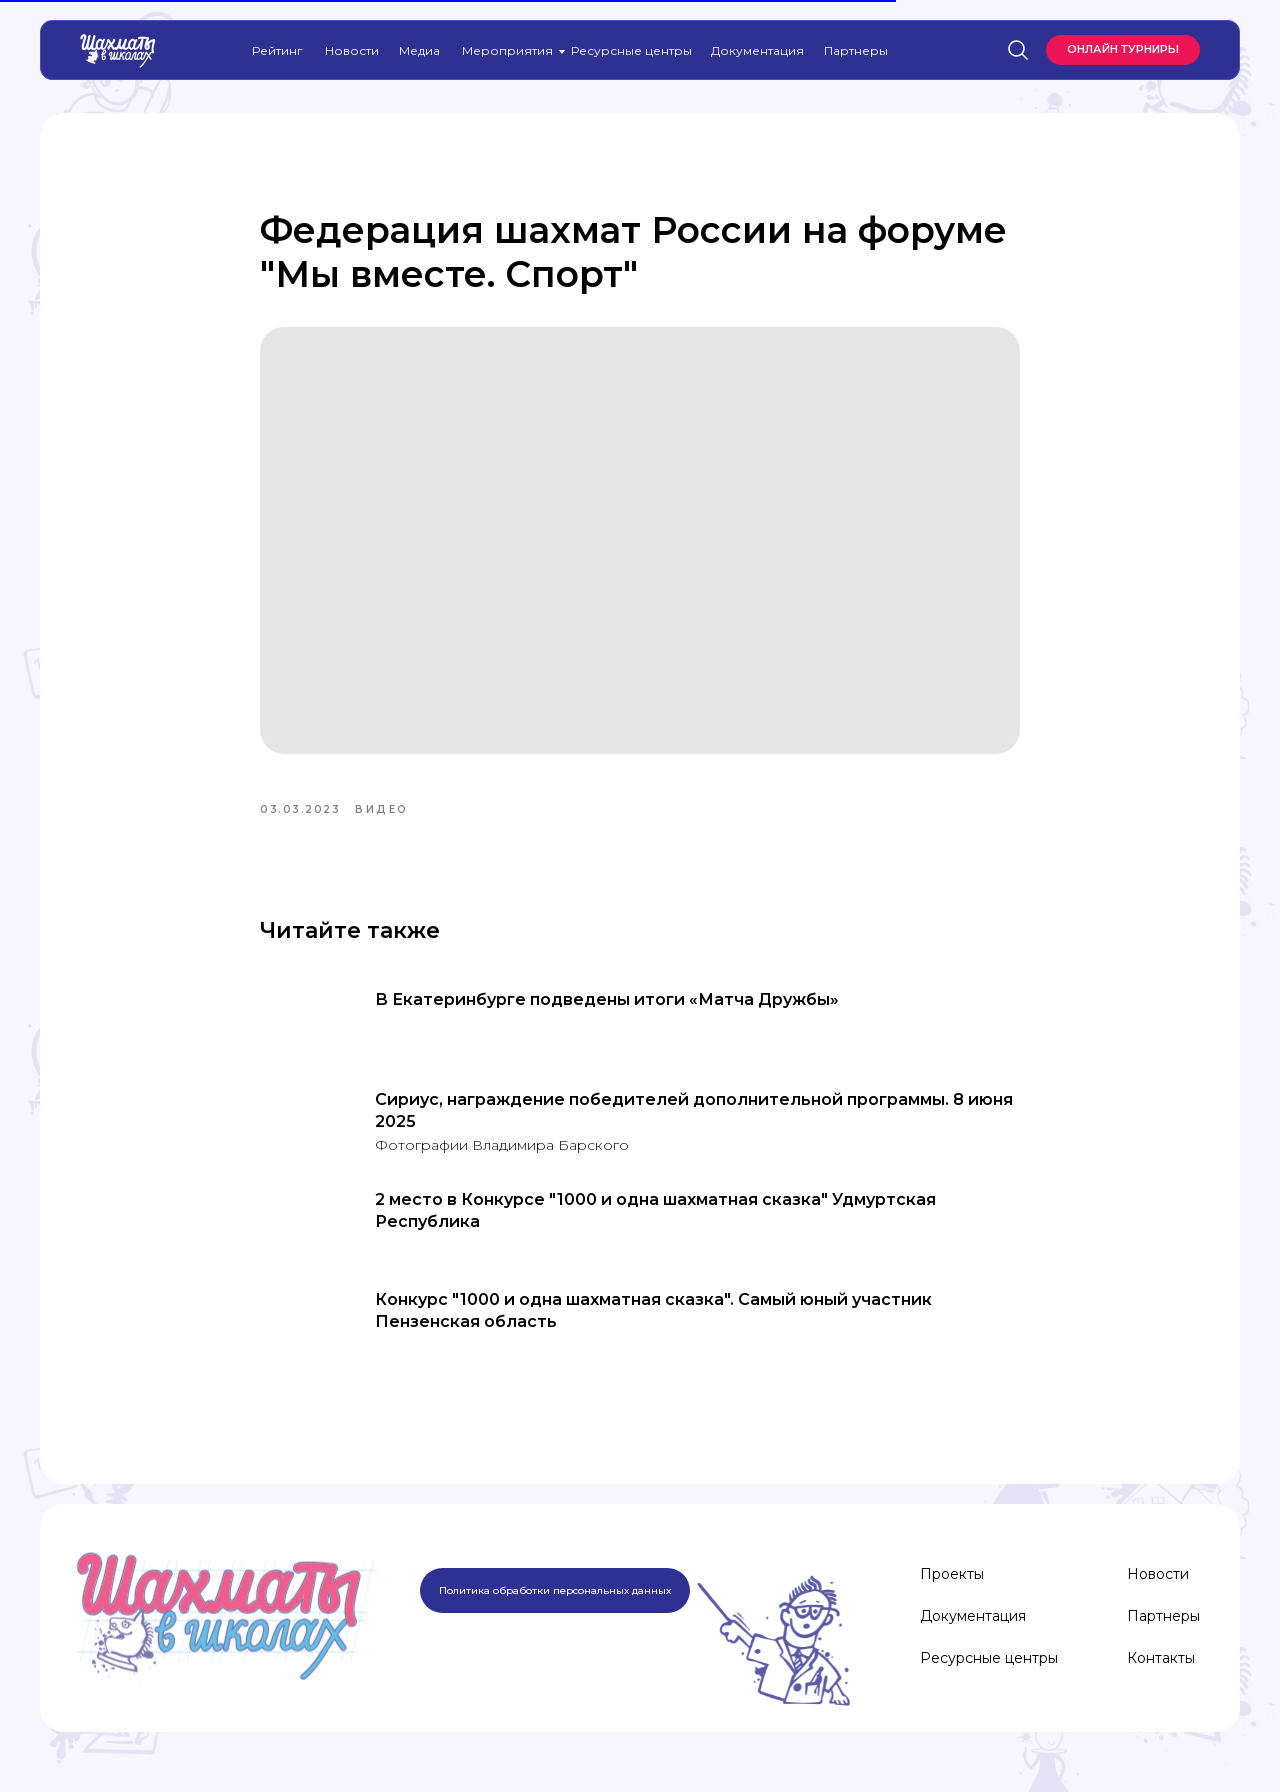  I want to click on Медиа, so click(419, 50).